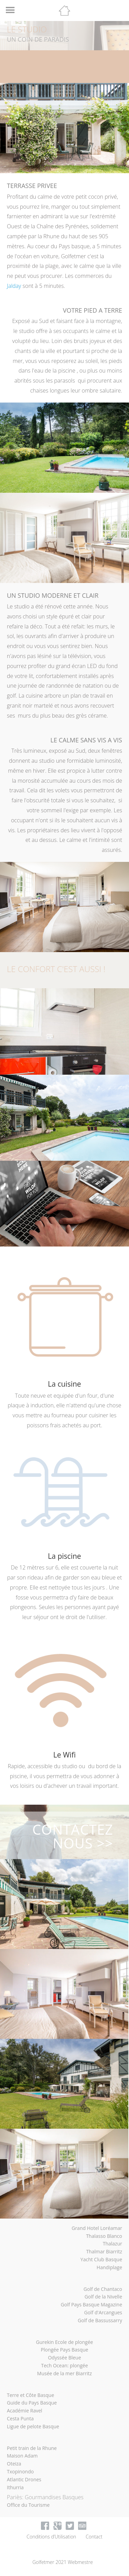 The width and height of the screenshot is (129, 2576). What do you see at coordinates (64, 2342) in the screenshot?
I see `Gurekin Ecole de plongée` at bounding box center [64, 2342].